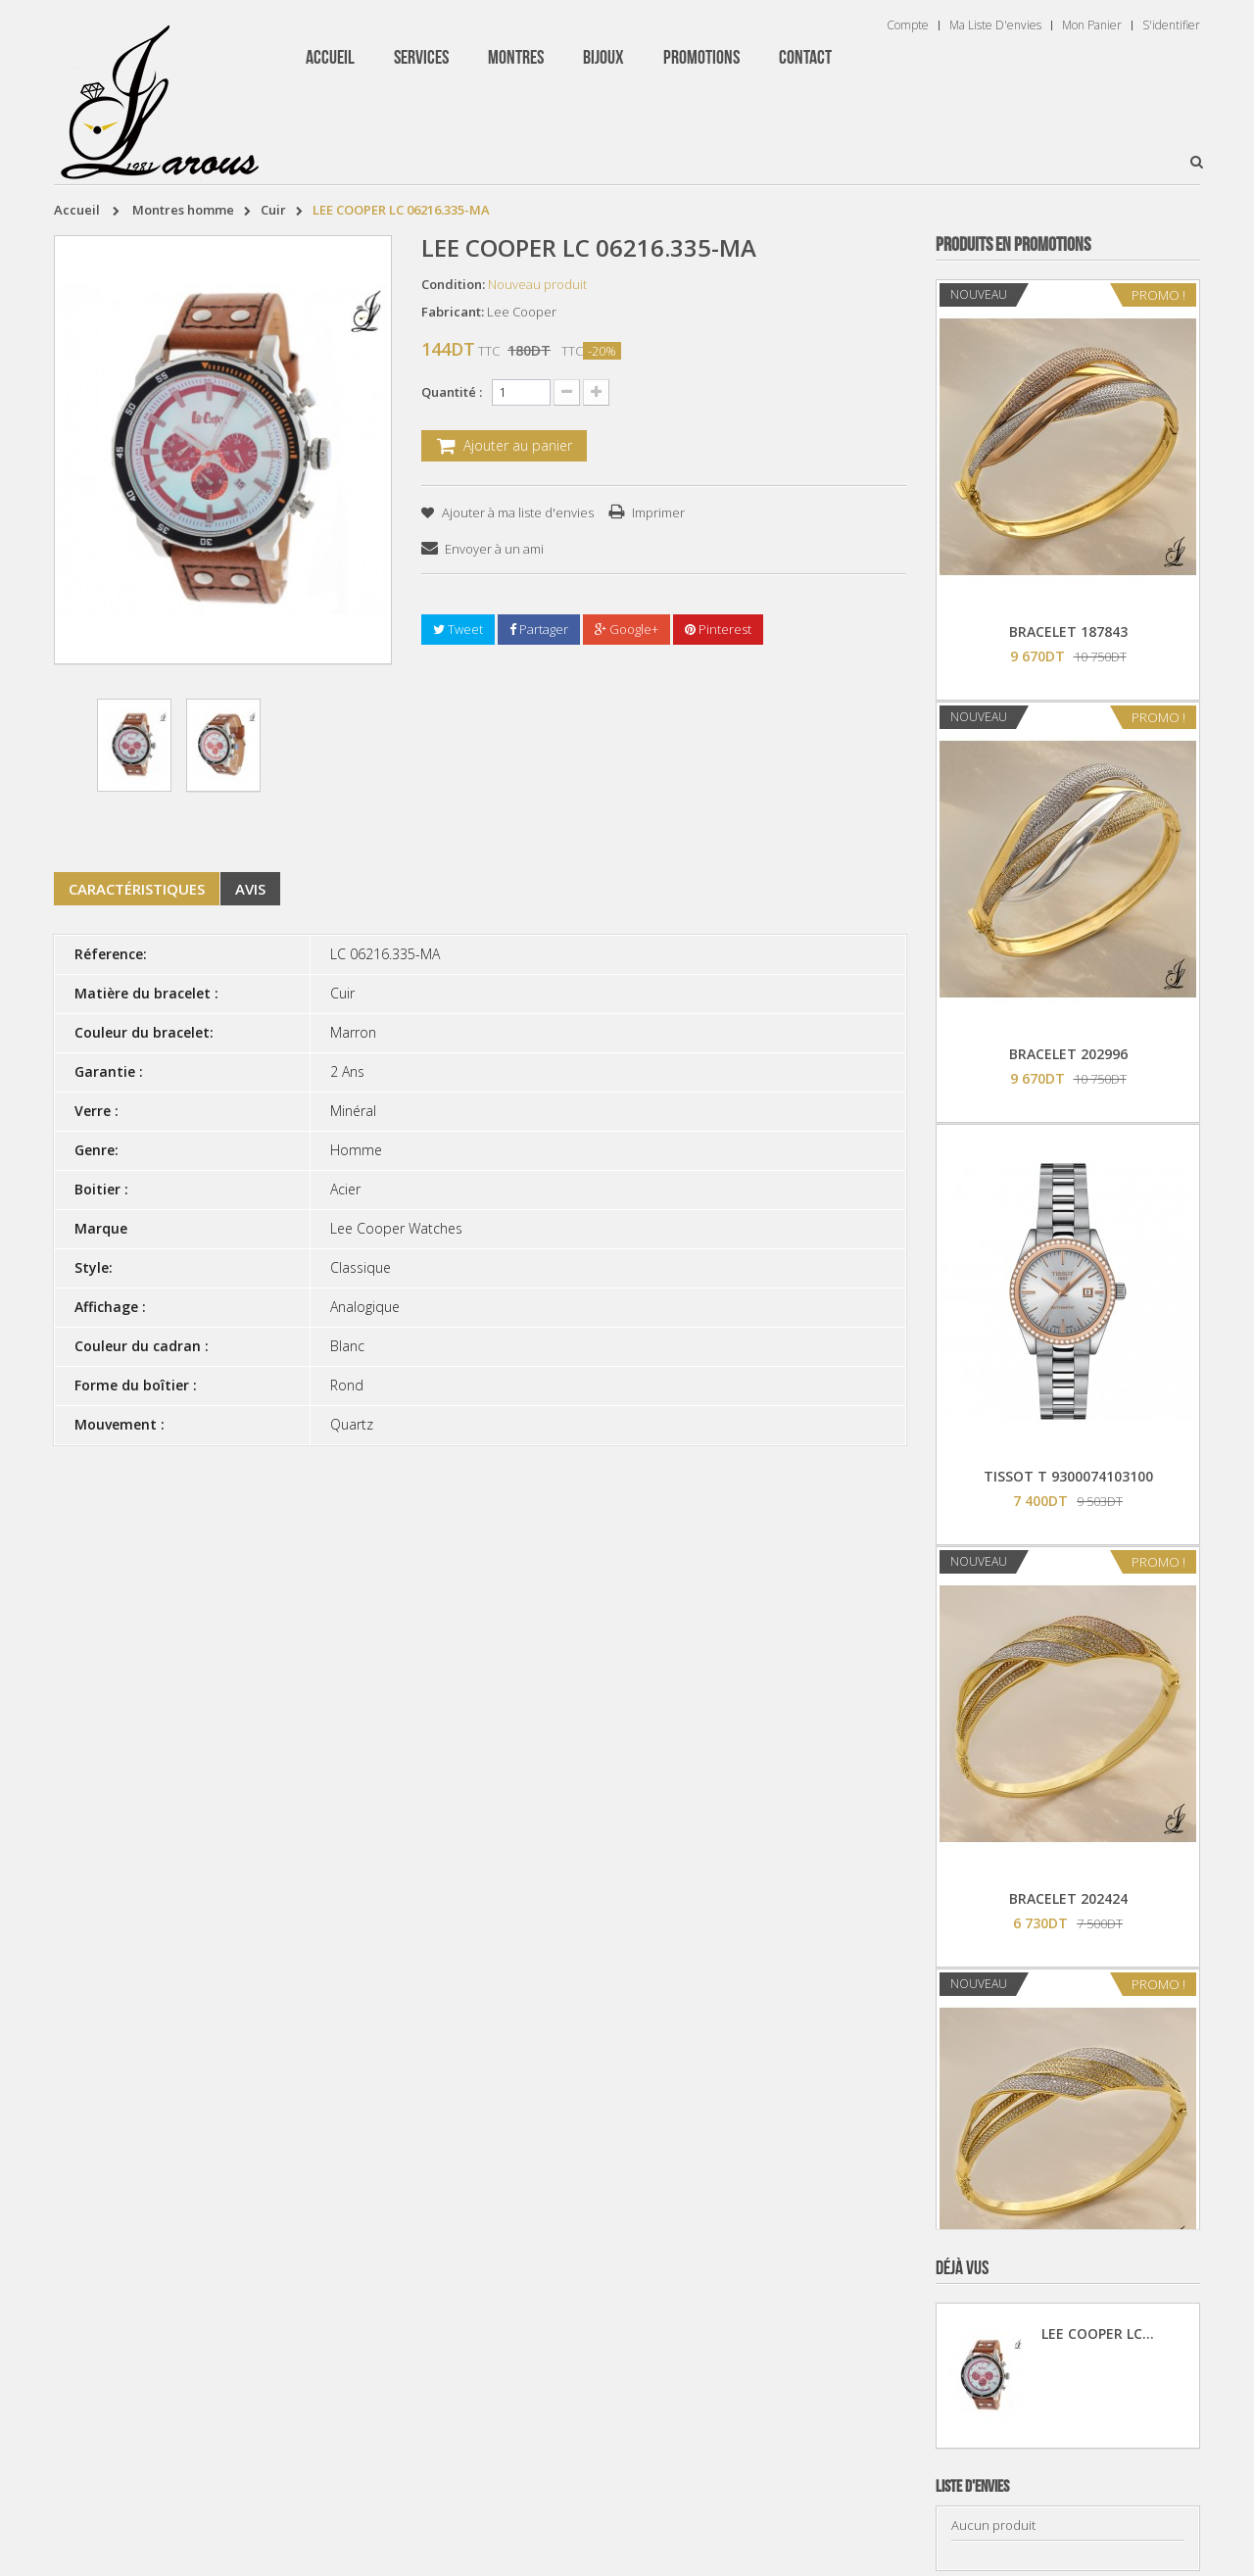  Describe the element at coordinates (1013, 245) in the screenshot. I see `Produits en Promotions` at that location.